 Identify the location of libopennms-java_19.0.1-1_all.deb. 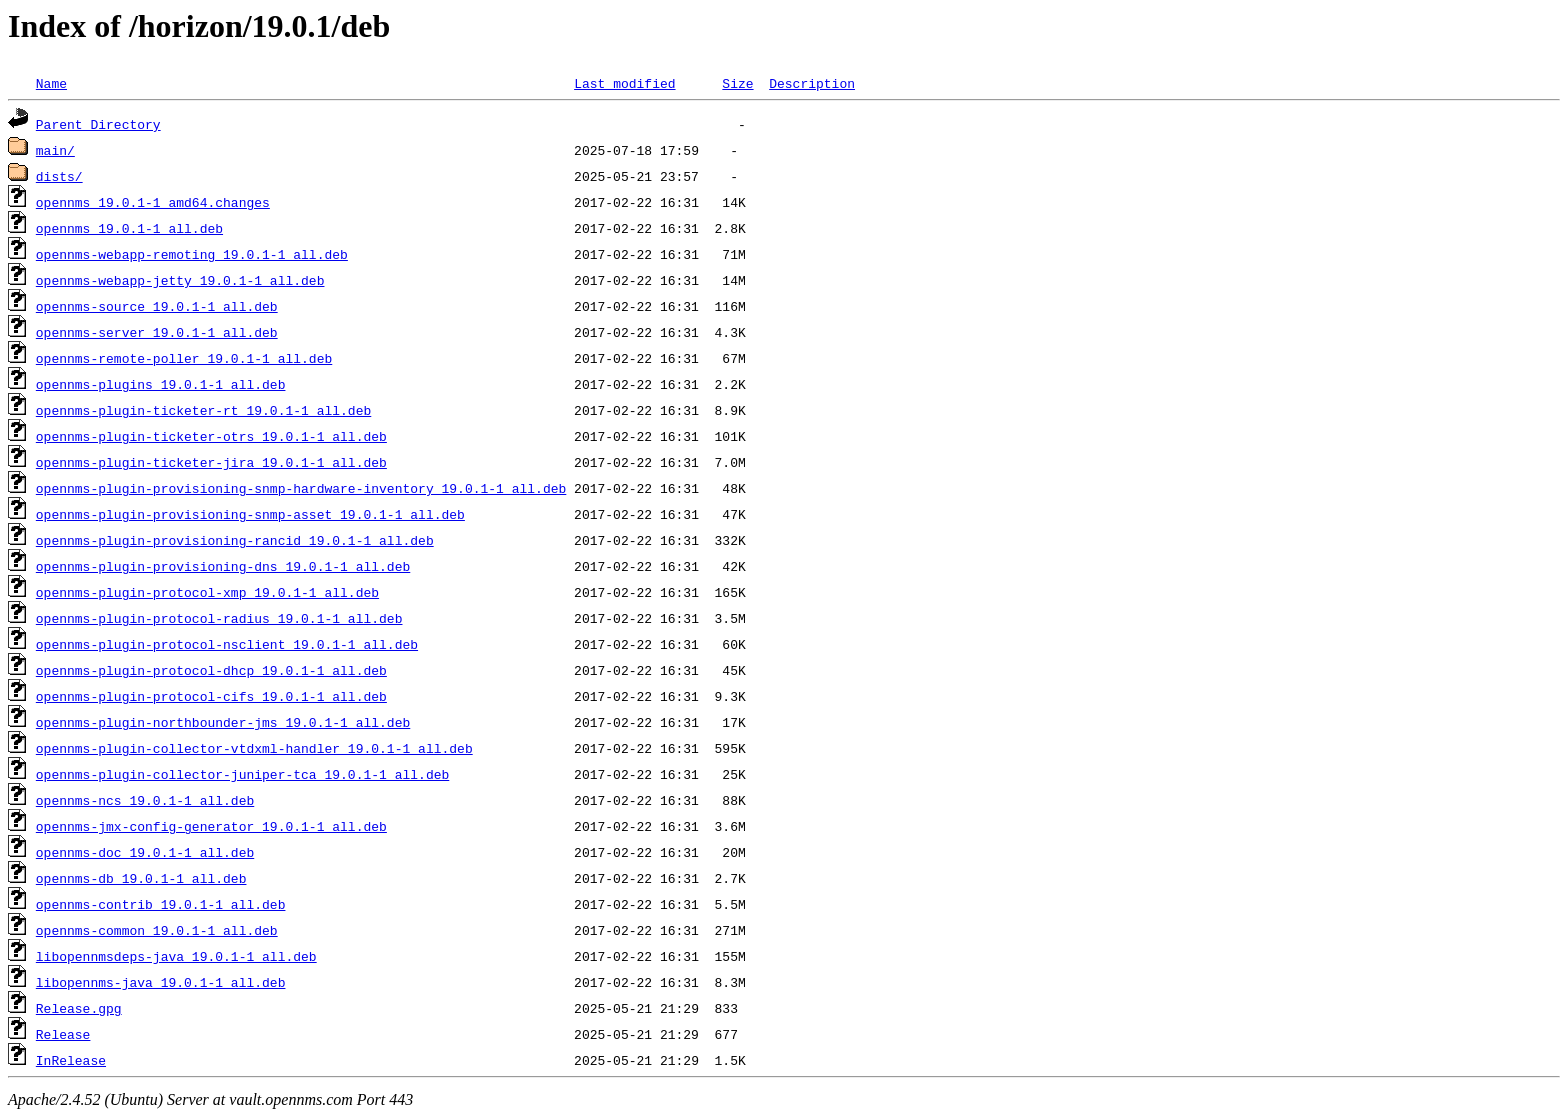
(161, 982).